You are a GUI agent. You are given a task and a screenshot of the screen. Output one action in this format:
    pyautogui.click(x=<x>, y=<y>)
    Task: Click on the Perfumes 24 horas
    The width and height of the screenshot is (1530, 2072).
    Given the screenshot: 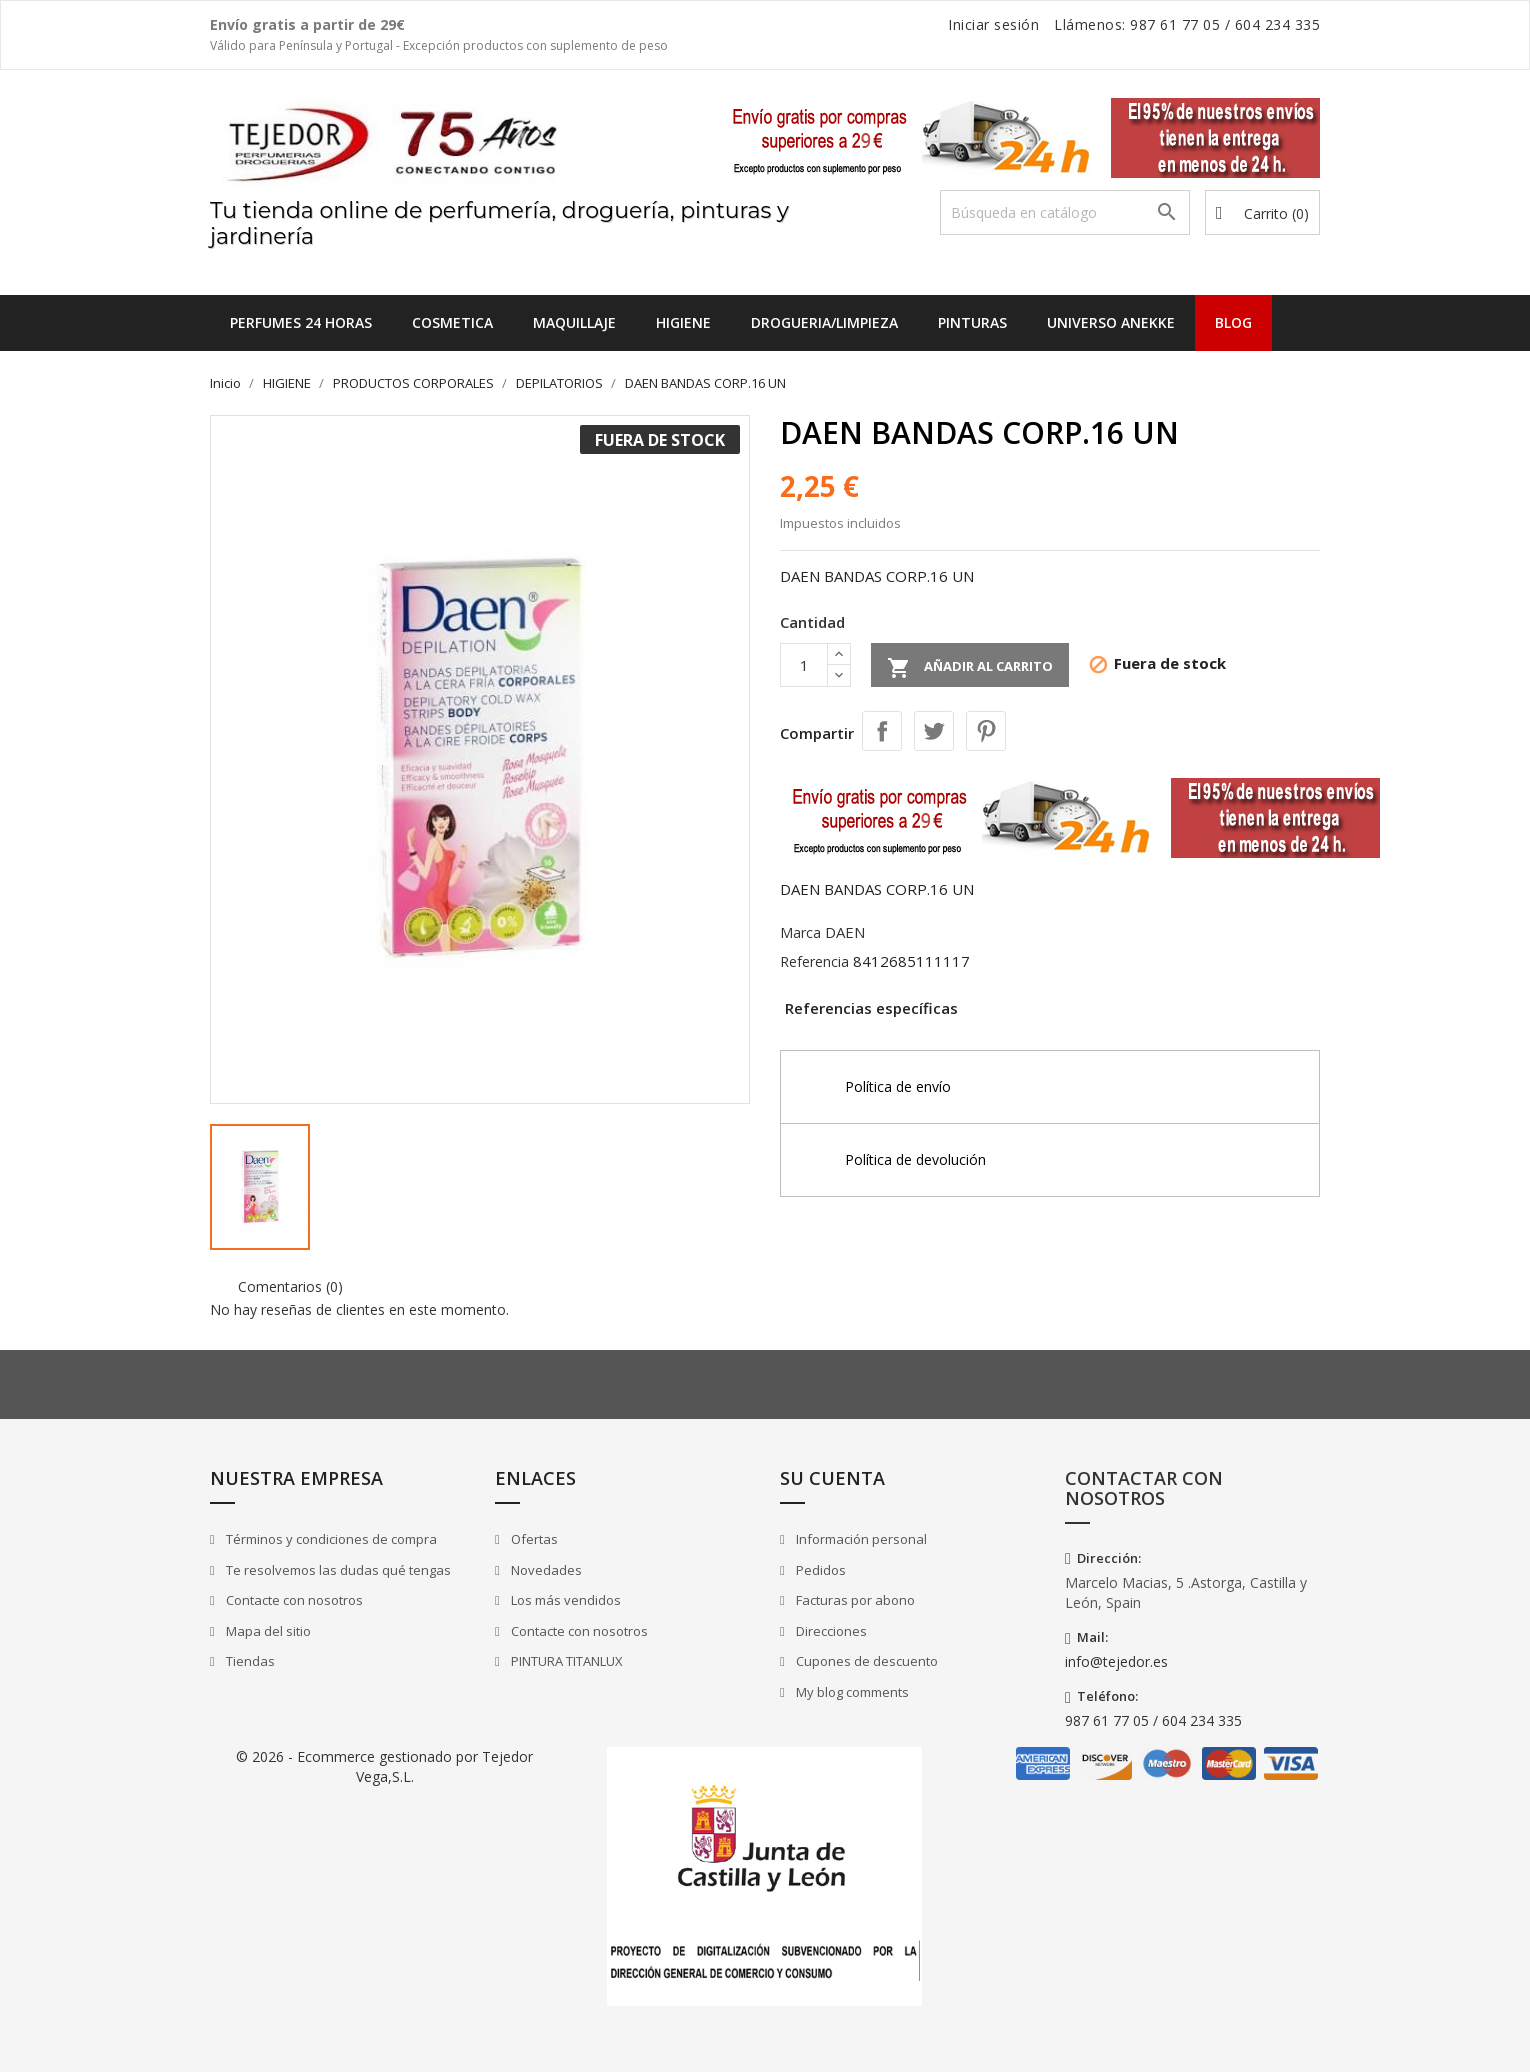 What is the action you would take?
    pyautogui.click(x=301, y=322)
    